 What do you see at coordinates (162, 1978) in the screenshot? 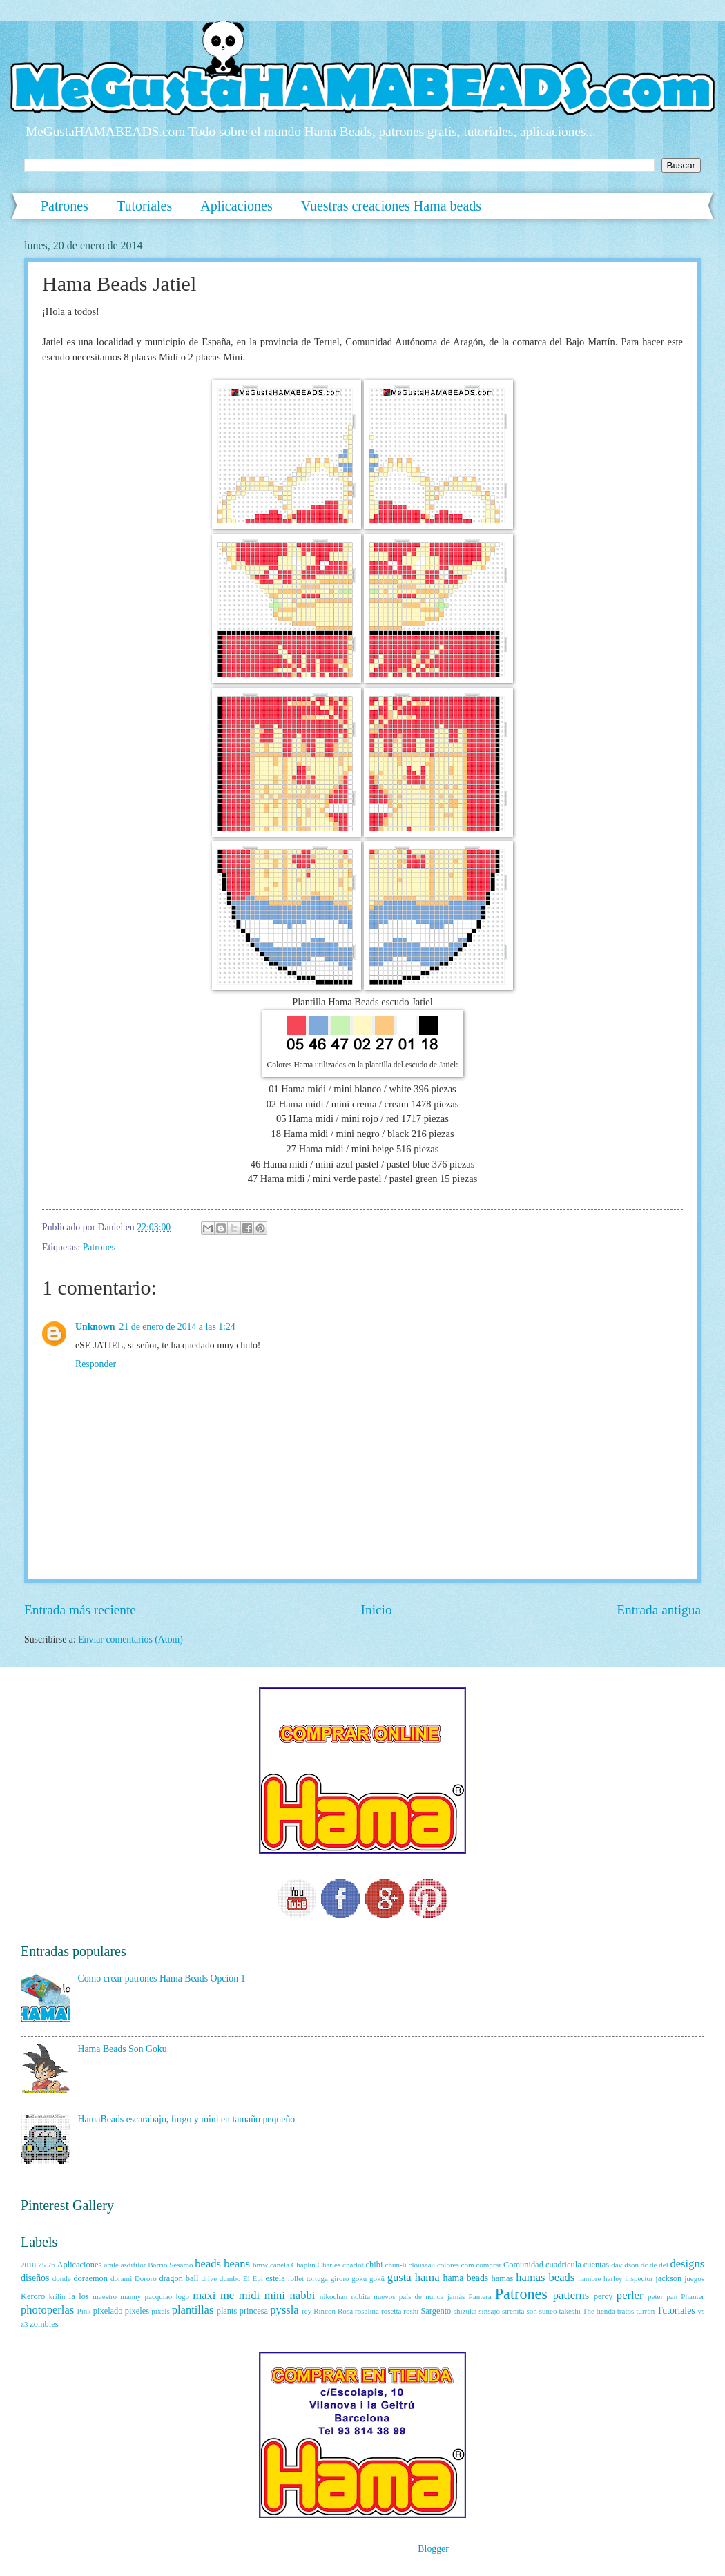
I see `Como crear patrones Hama Beads Opción 1` at bounding box center [162, 1978].